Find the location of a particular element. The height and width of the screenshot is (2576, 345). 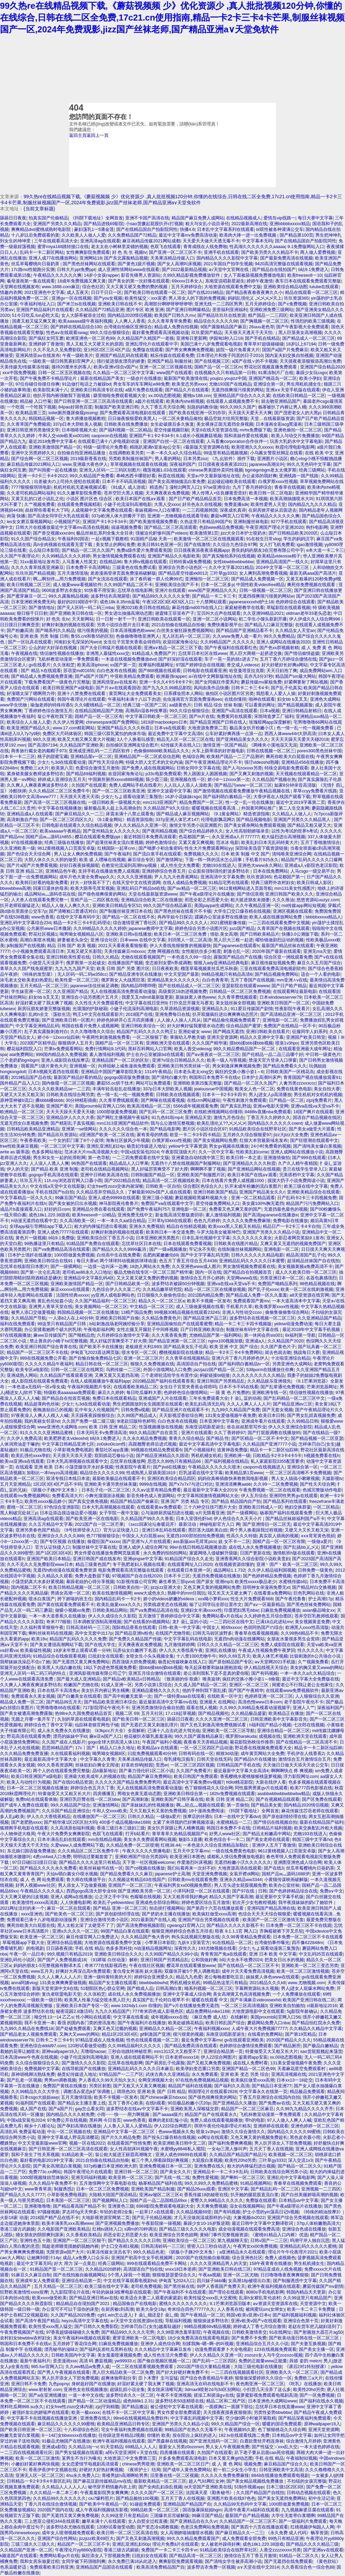

国产精品亚洲专区在线播放 is located at coordinates (135, 974).